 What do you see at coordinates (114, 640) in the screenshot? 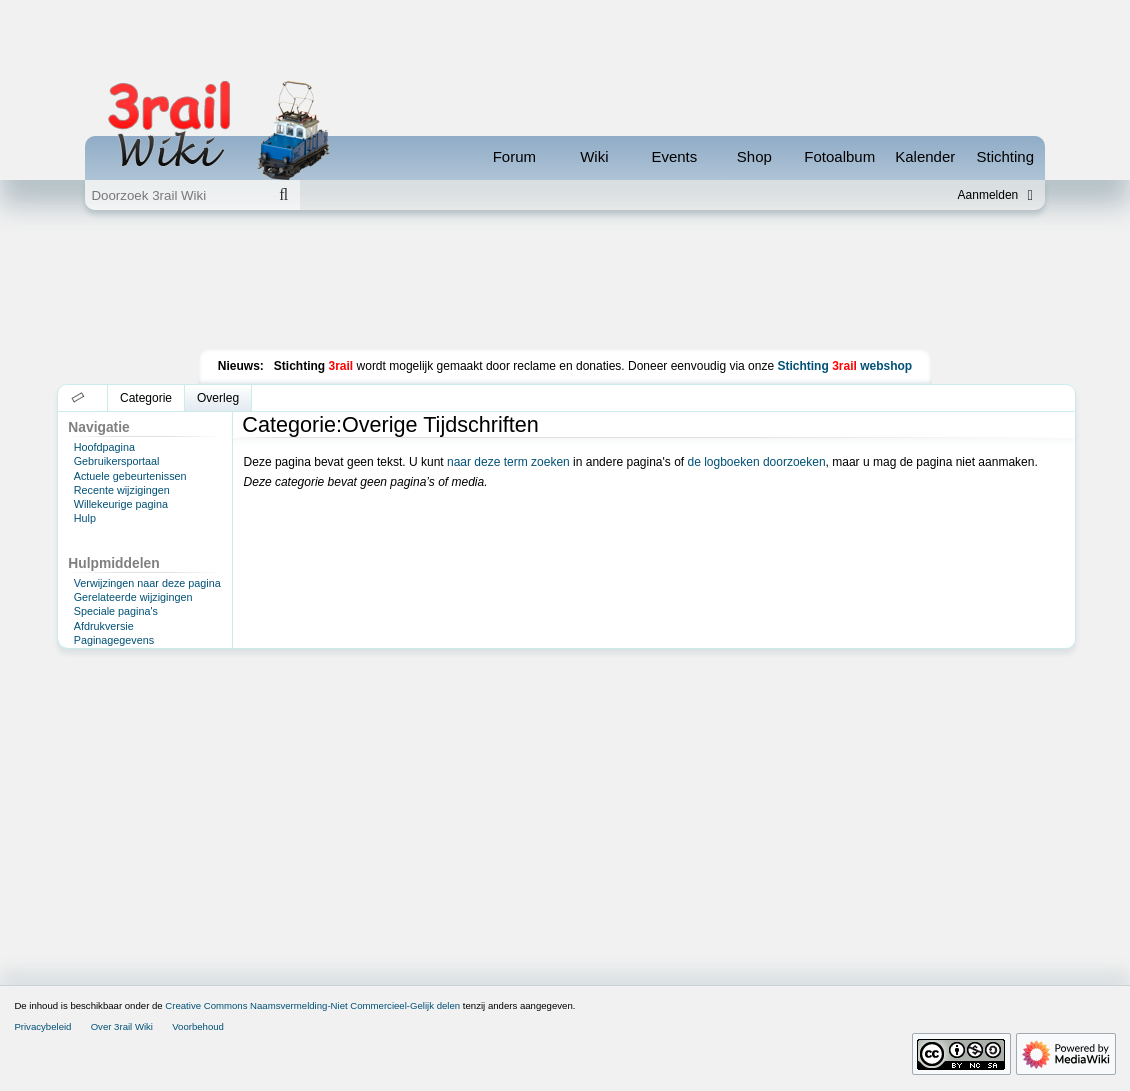
I see `Paginagegevens` at bounding box center [114, 640].